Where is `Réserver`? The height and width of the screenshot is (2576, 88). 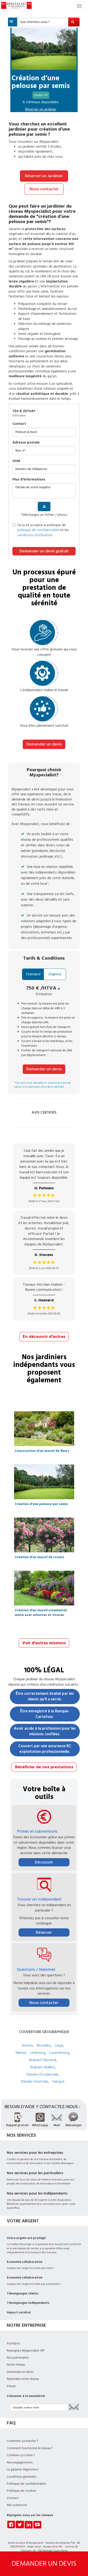 Réserver is located at coordinates (44, 1932).